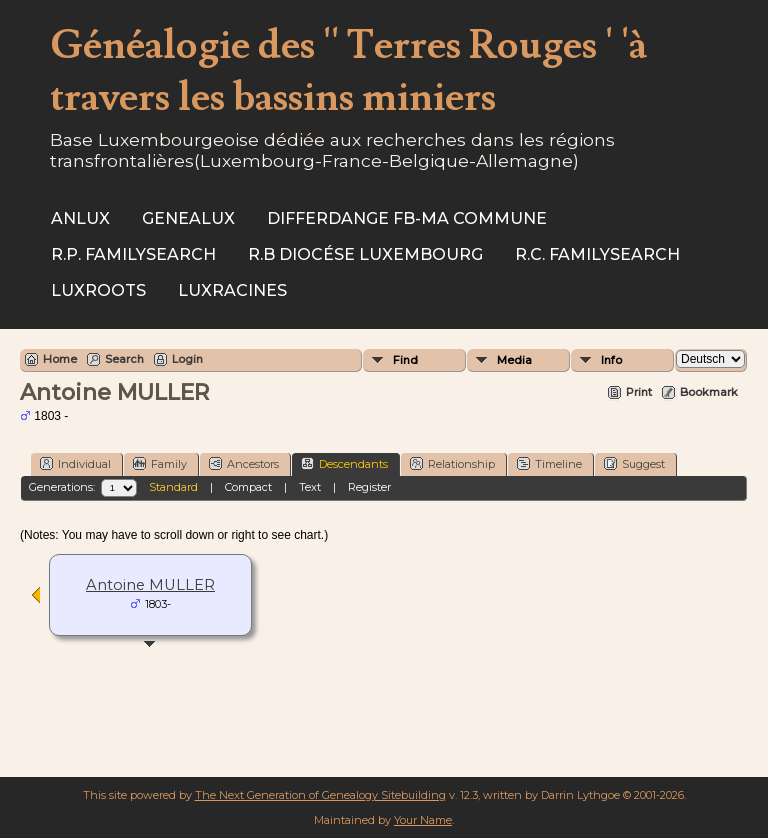  What do you see at coordinates (365, 254) in the screenshot?
I see `R.B Diocése Luxembourg` at bounding box center [365, 254].